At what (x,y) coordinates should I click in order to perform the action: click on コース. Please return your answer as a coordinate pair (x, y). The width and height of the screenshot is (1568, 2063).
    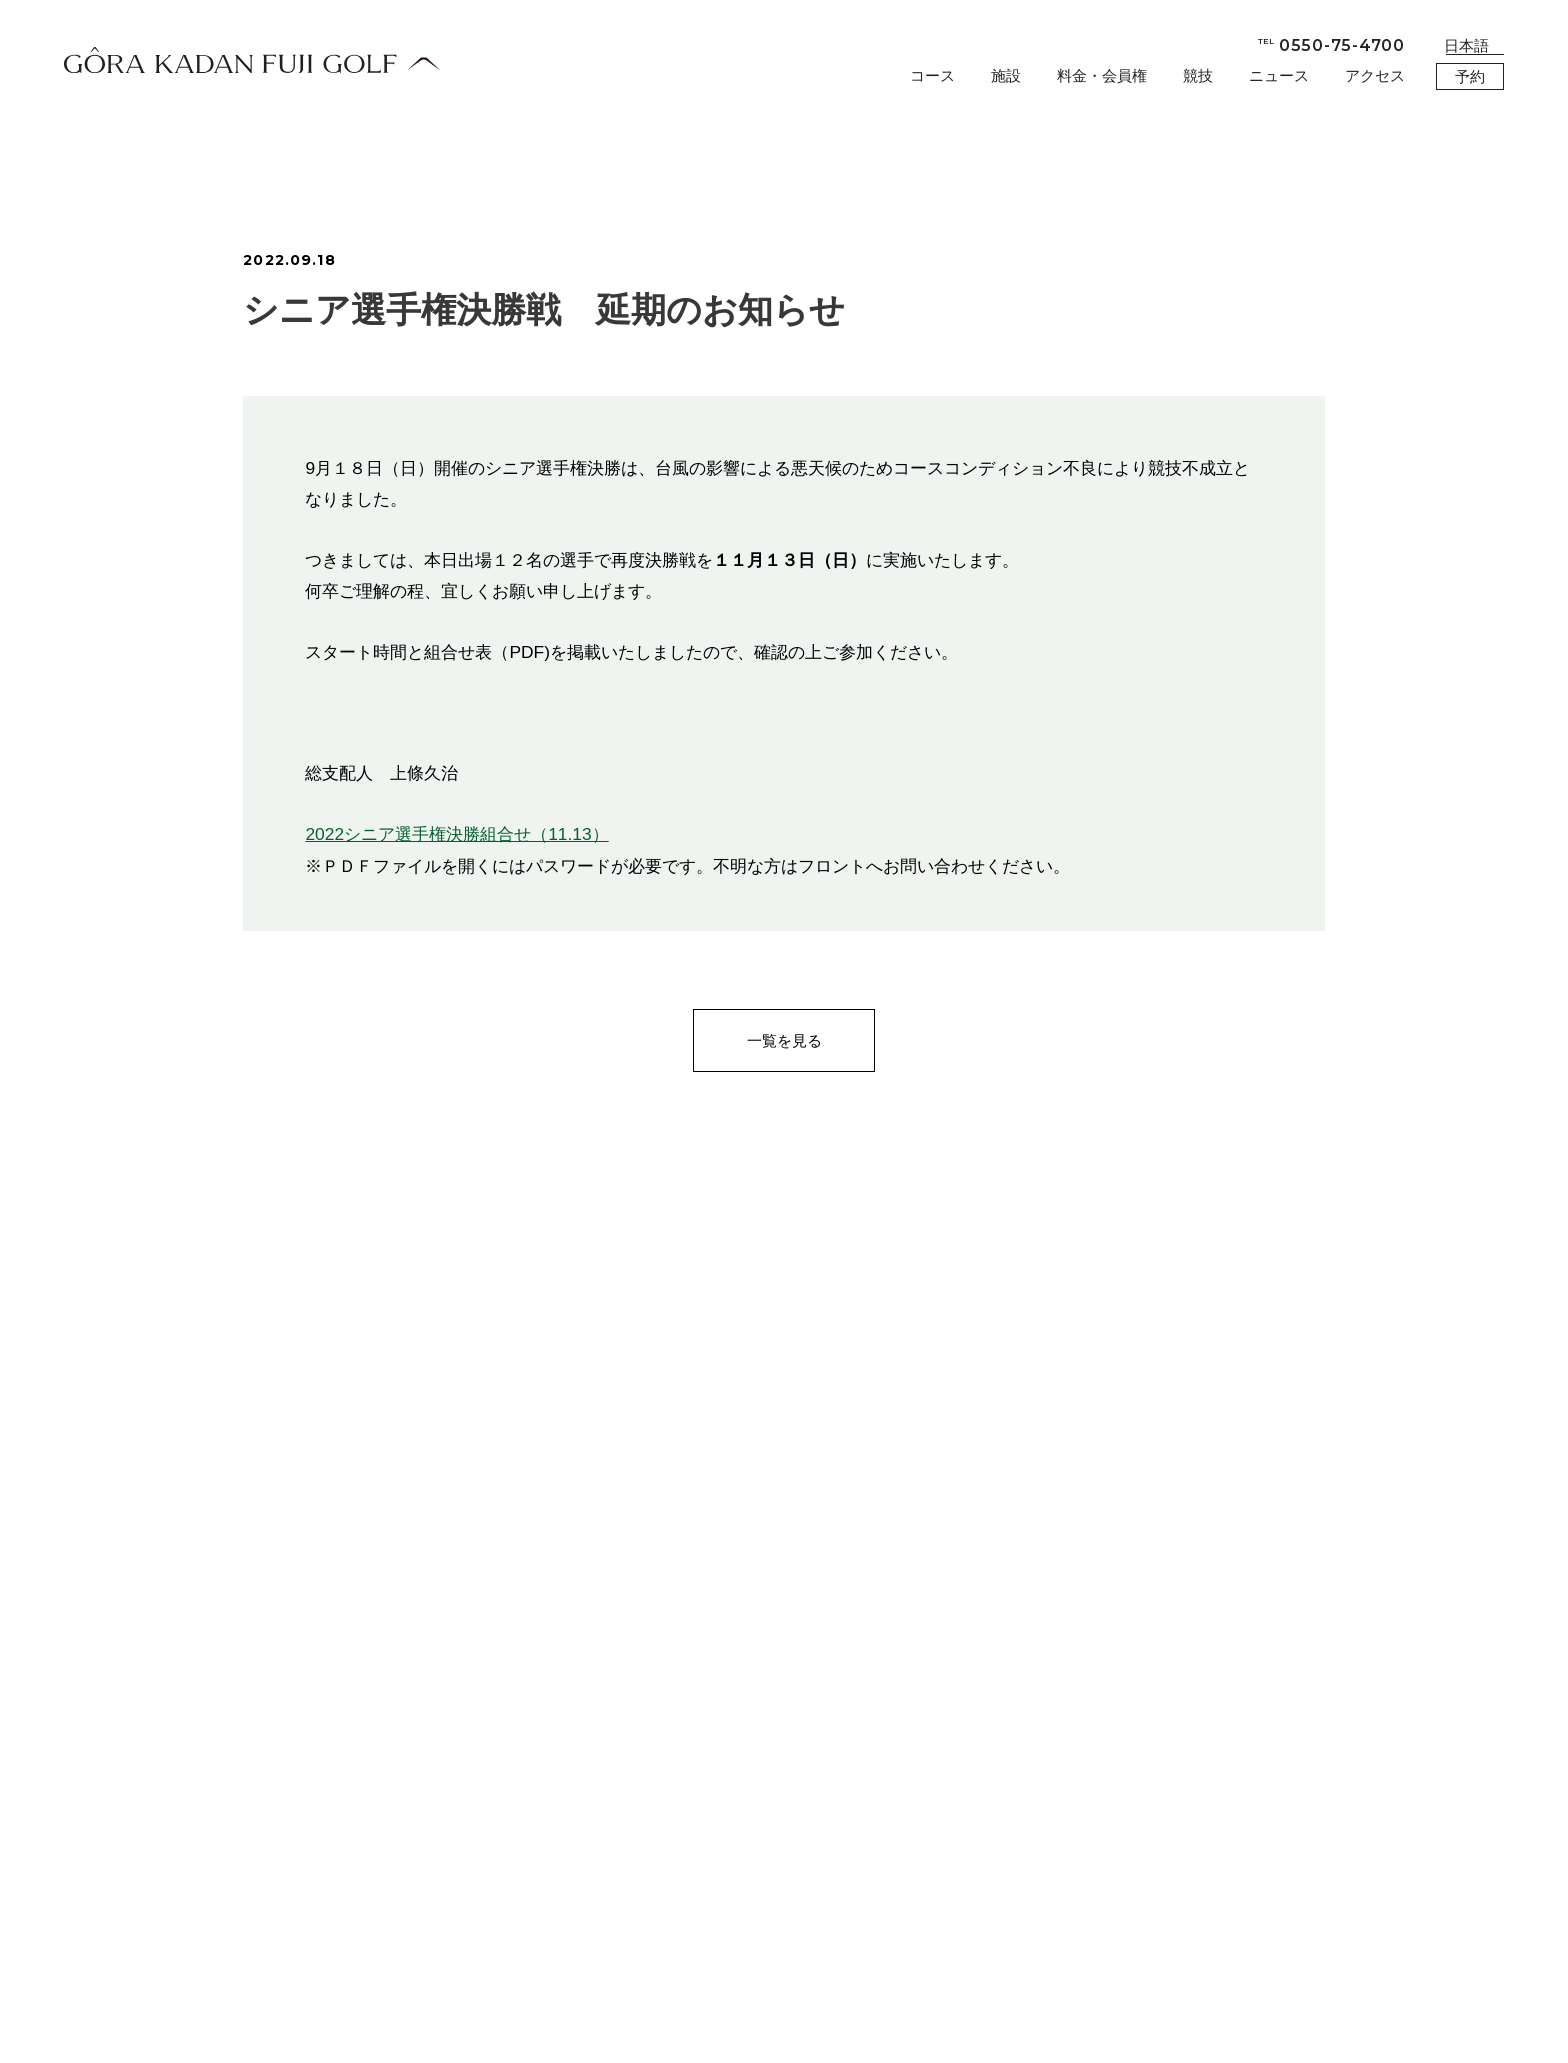
    Looking at the image, I should click on (932, 75).